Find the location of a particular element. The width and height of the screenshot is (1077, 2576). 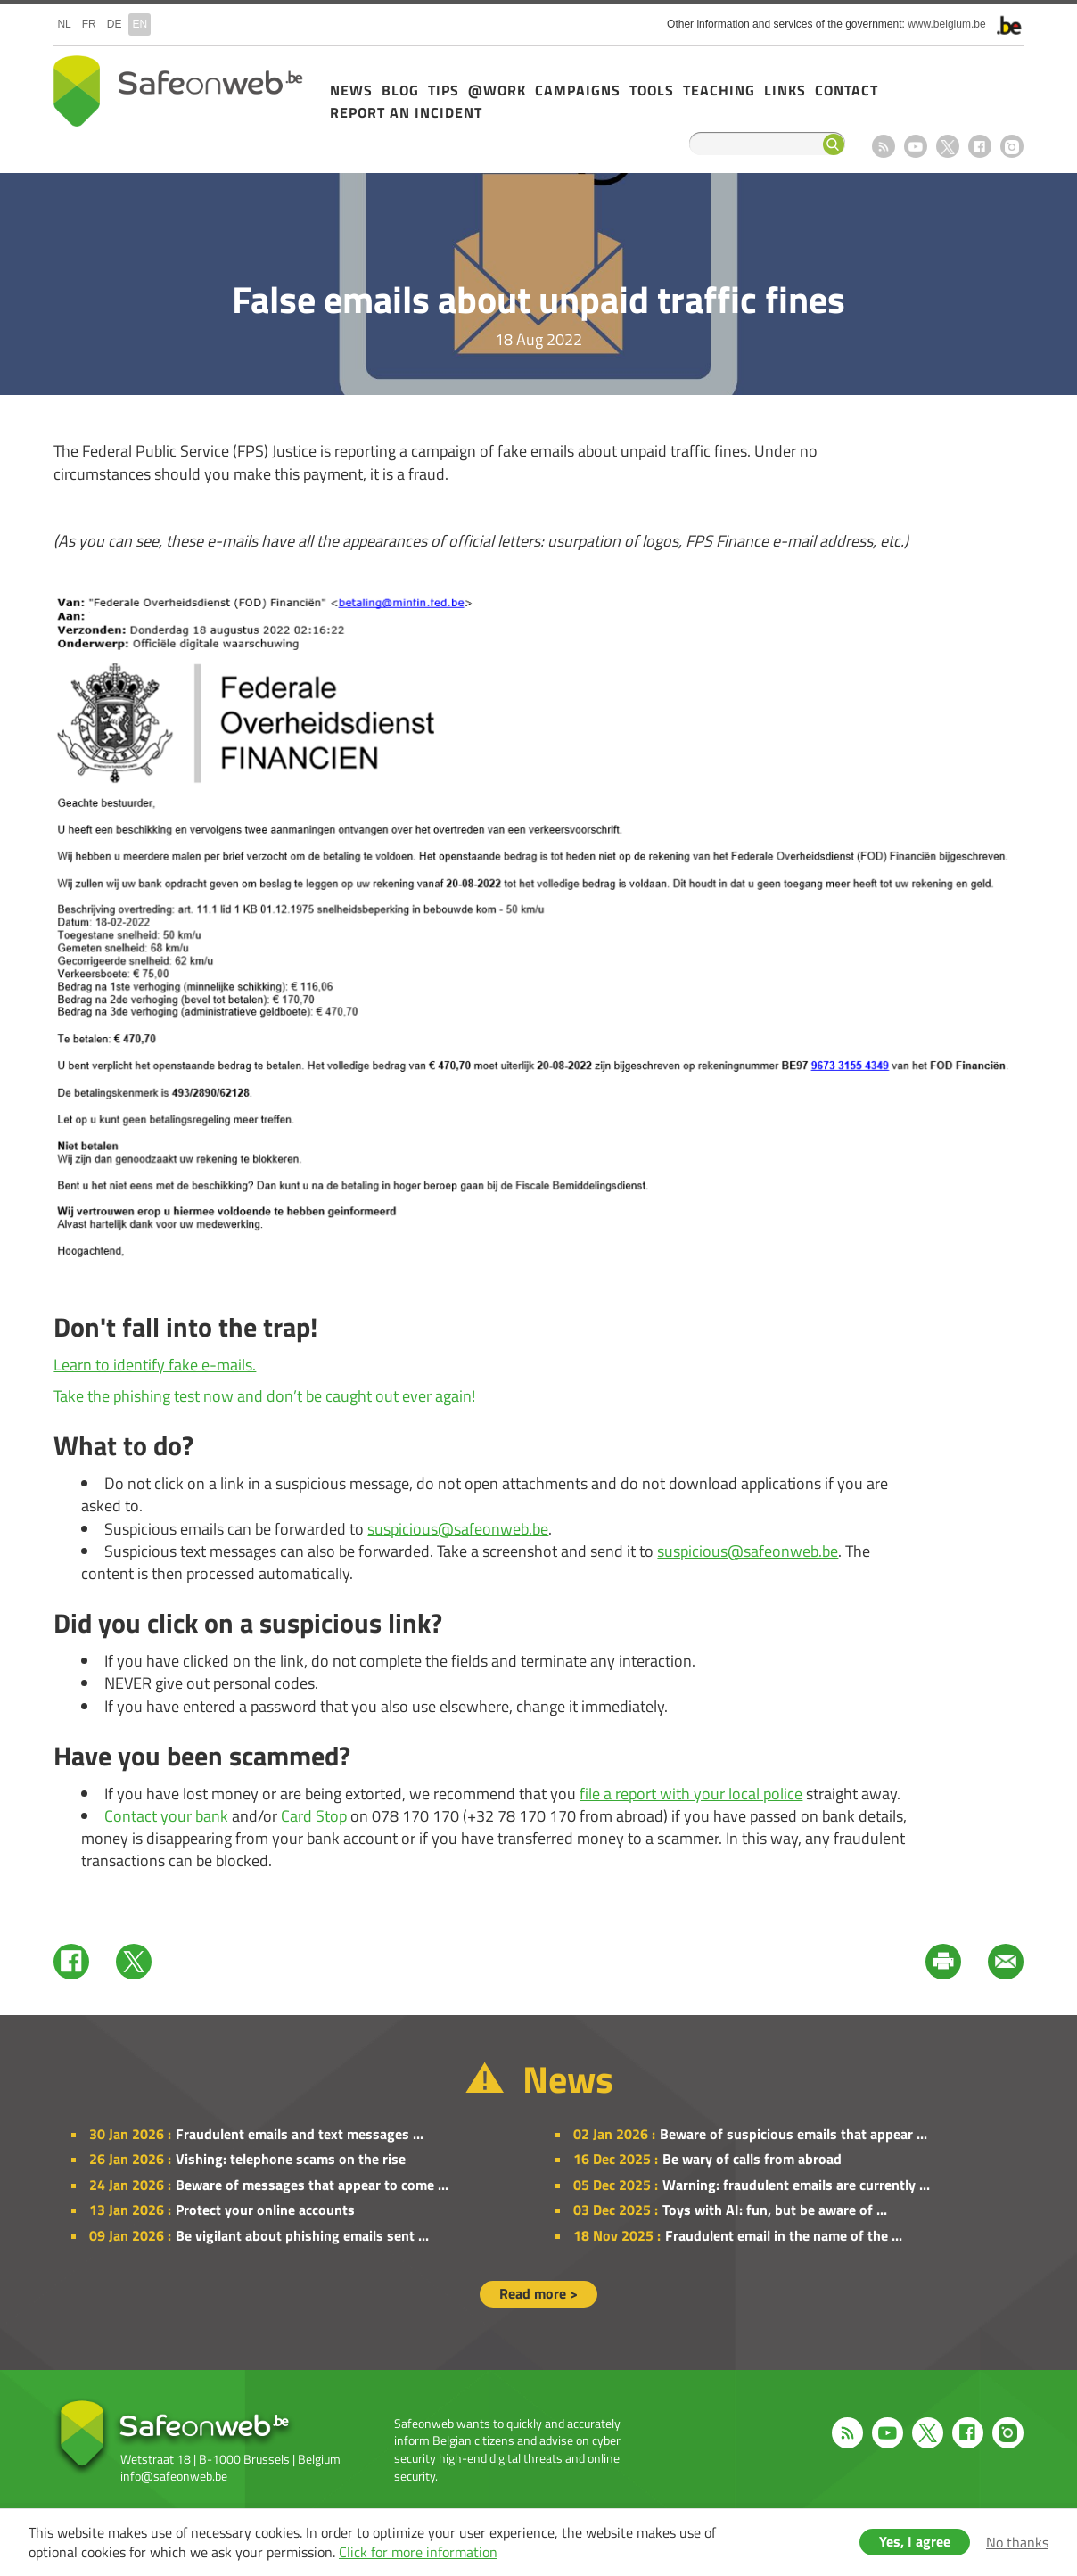

Tools is located at coordinates (651, 90).